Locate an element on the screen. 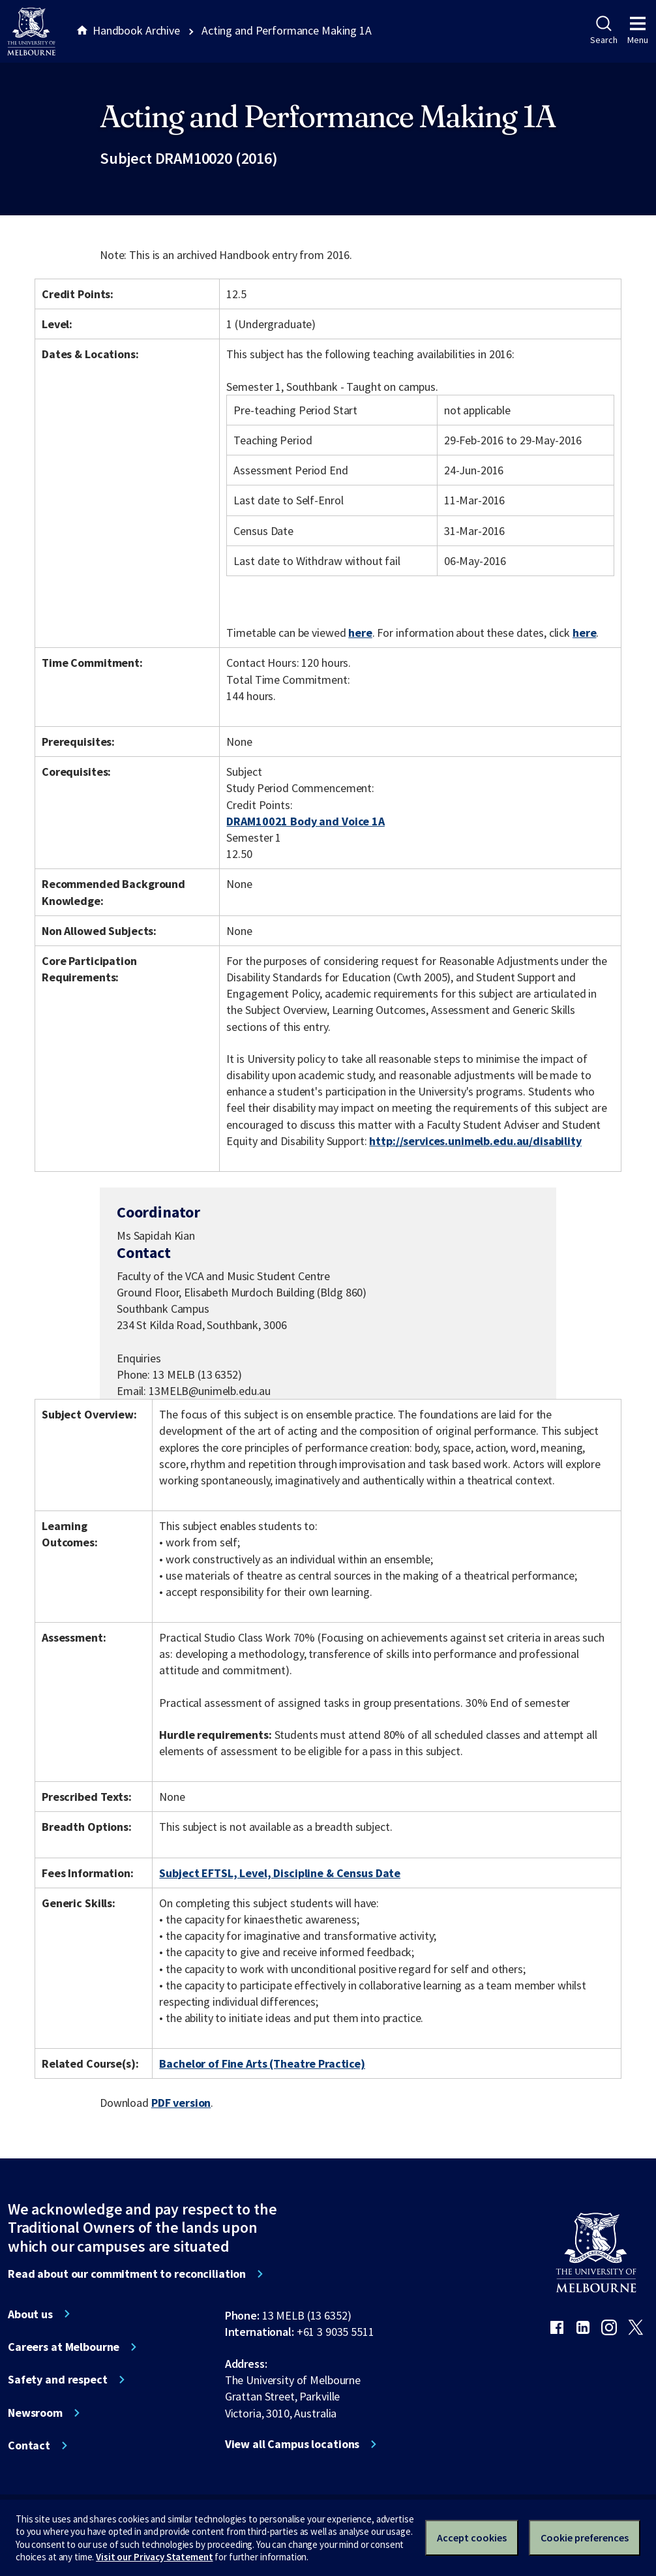  Newsroom is located at coordinates (35, 2413).